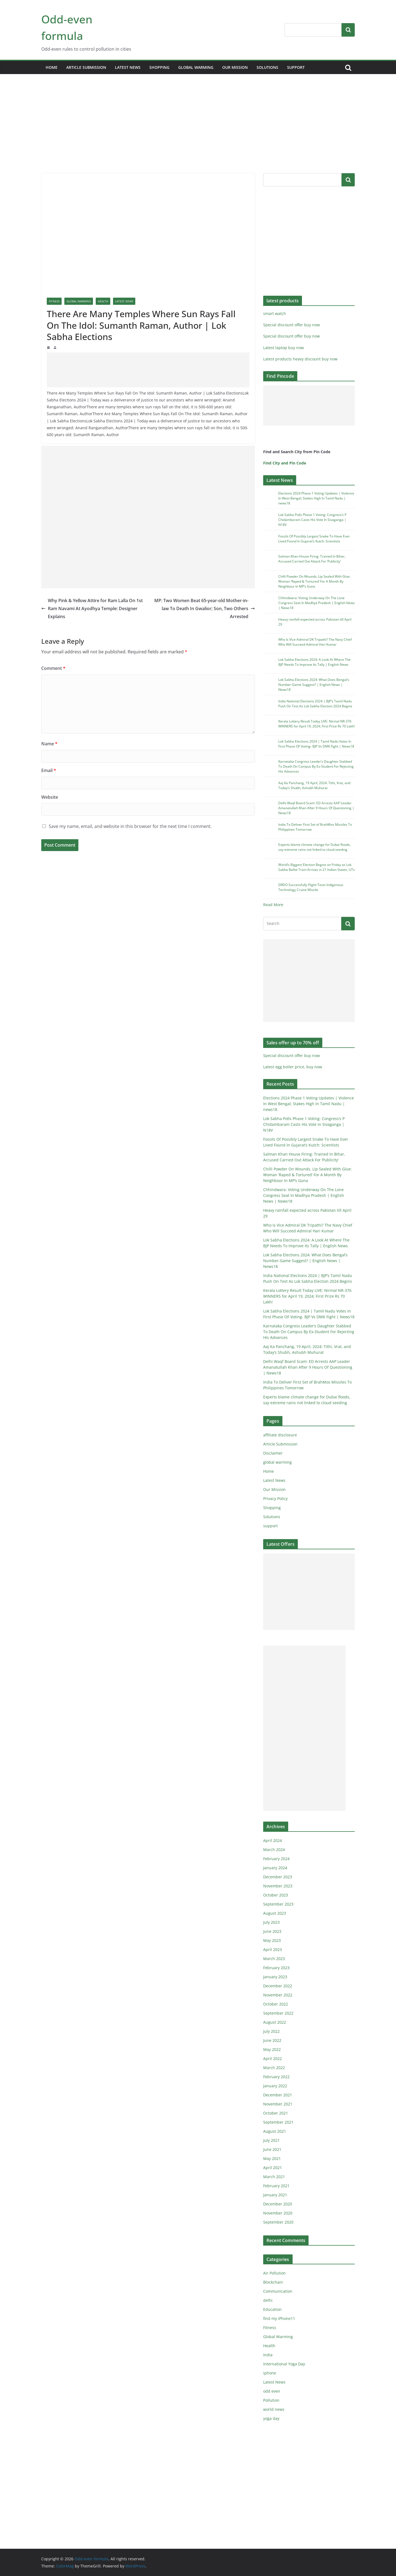  Describe the element at coordinates (273, 2282) in the screenshot. I see `Blockchain` at that location.